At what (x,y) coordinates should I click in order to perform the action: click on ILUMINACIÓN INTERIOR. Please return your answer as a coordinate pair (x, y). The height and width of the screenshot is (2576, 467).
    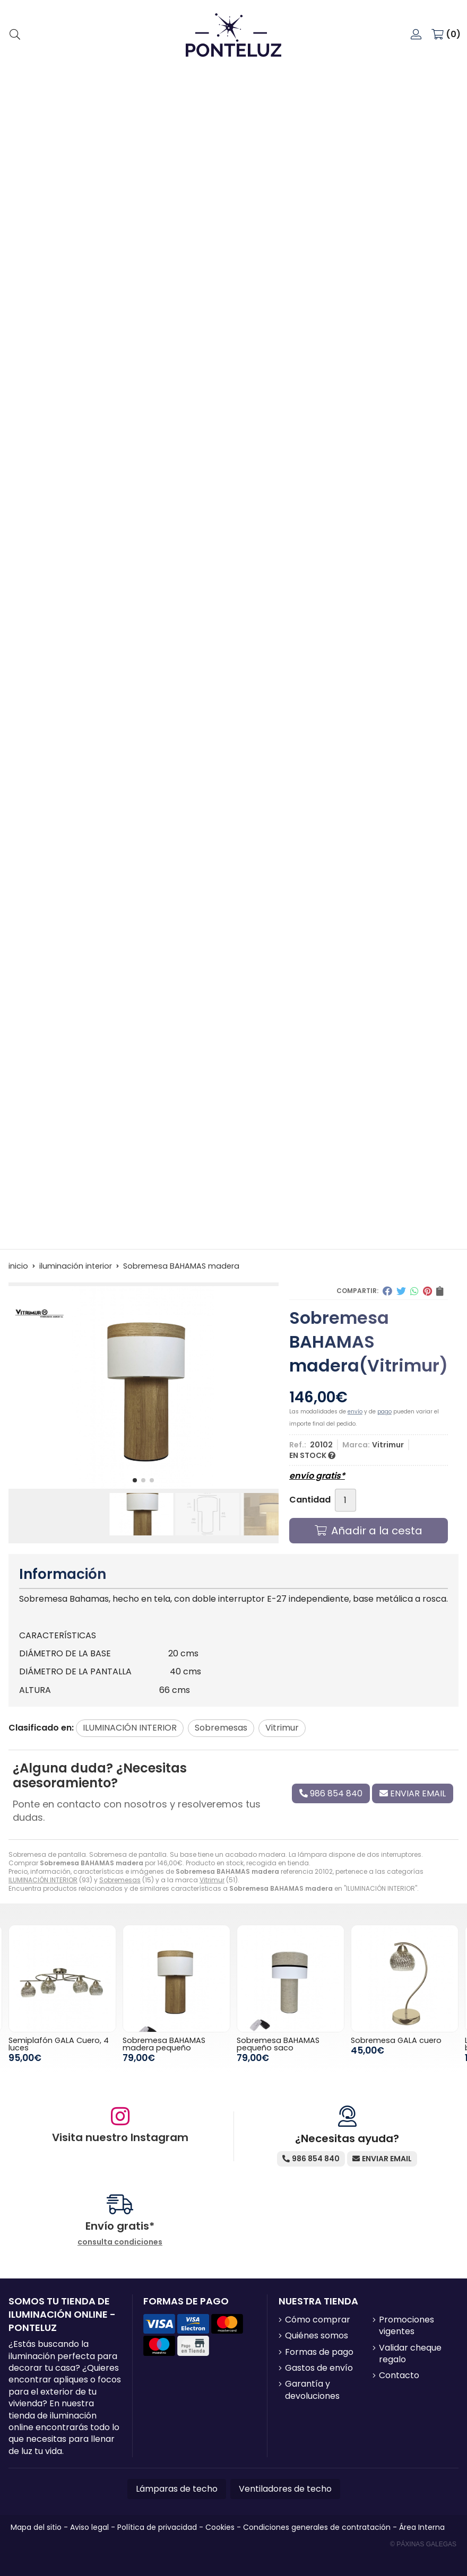
    Looking at the image, I should click on (42, 1879).